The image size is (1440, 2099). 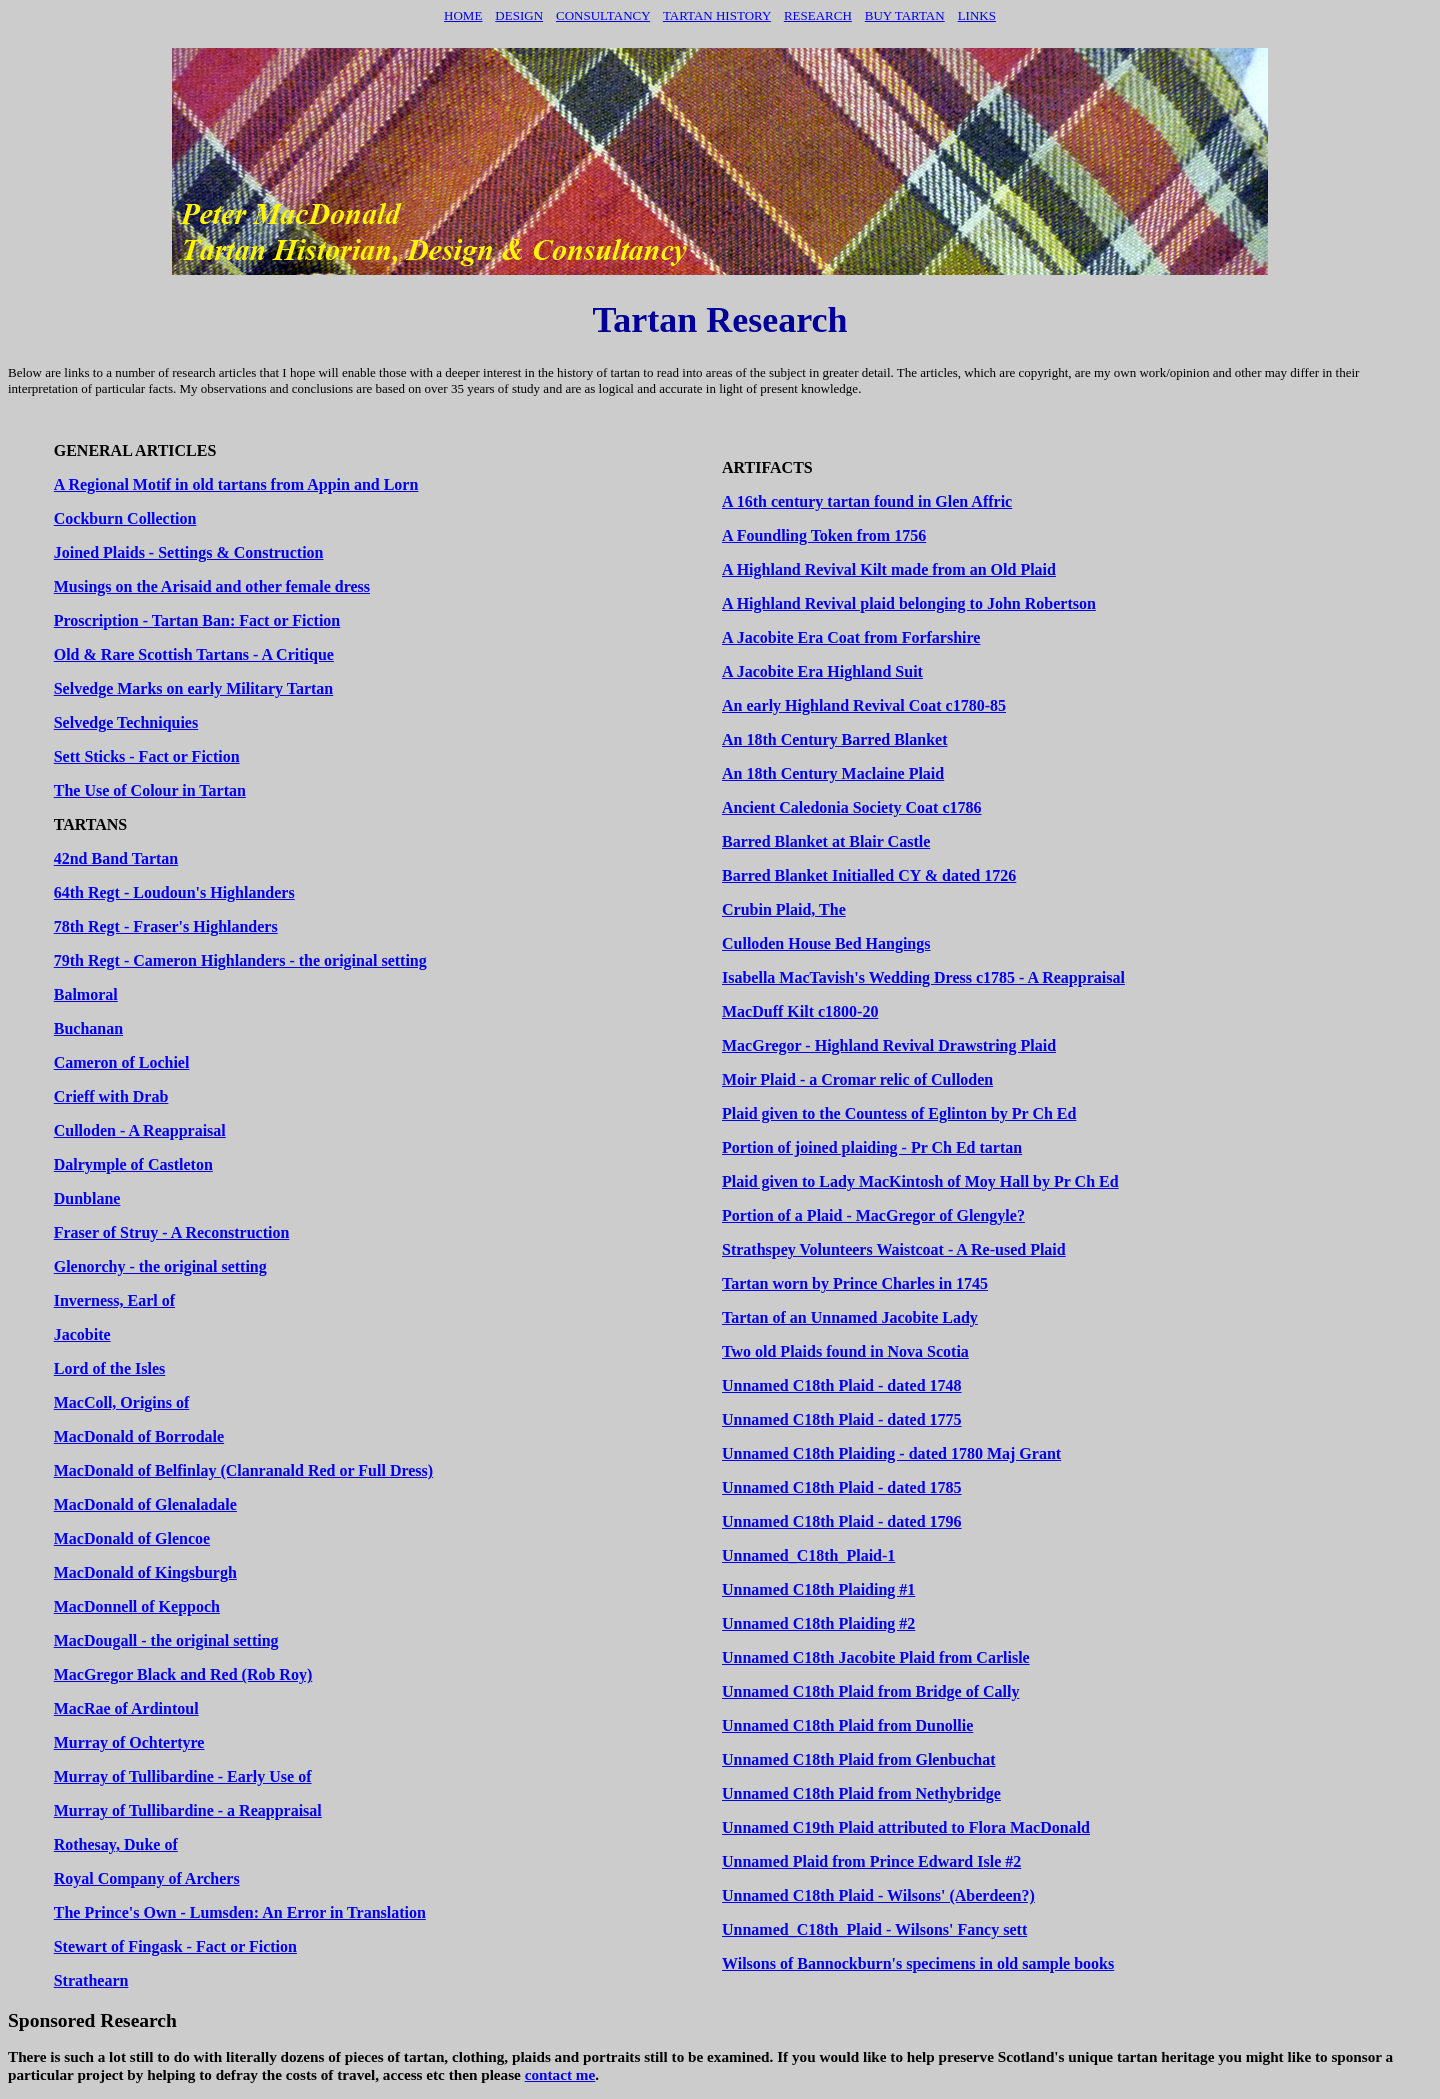 I want to click on Tartan worn by Prince Charles in 1745, so click(x=855, y=1283).